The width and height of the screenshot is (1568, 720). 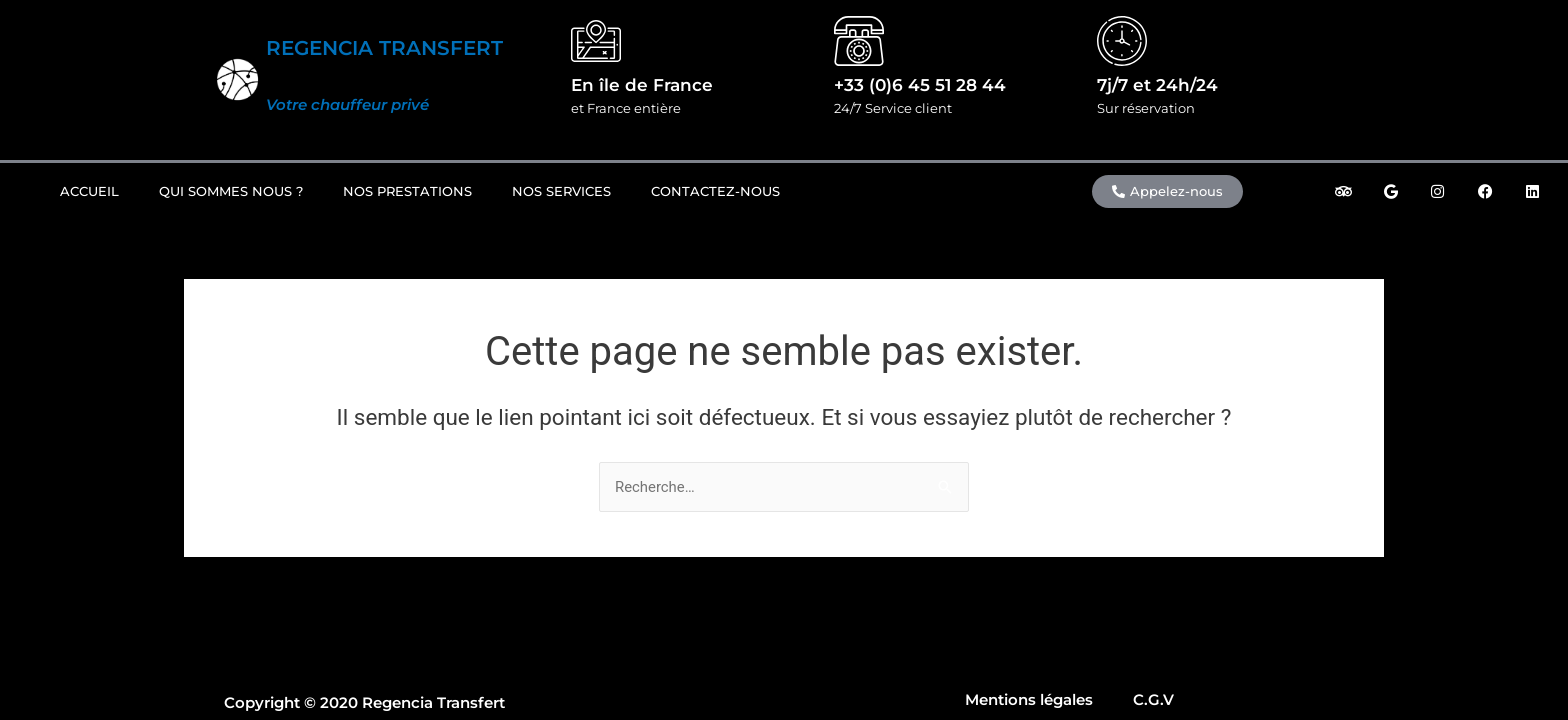 What do you see at coordinates (231, 191) in the screenshot?
I see `Qui sommes nous ?` at bounding box center [231, 191].